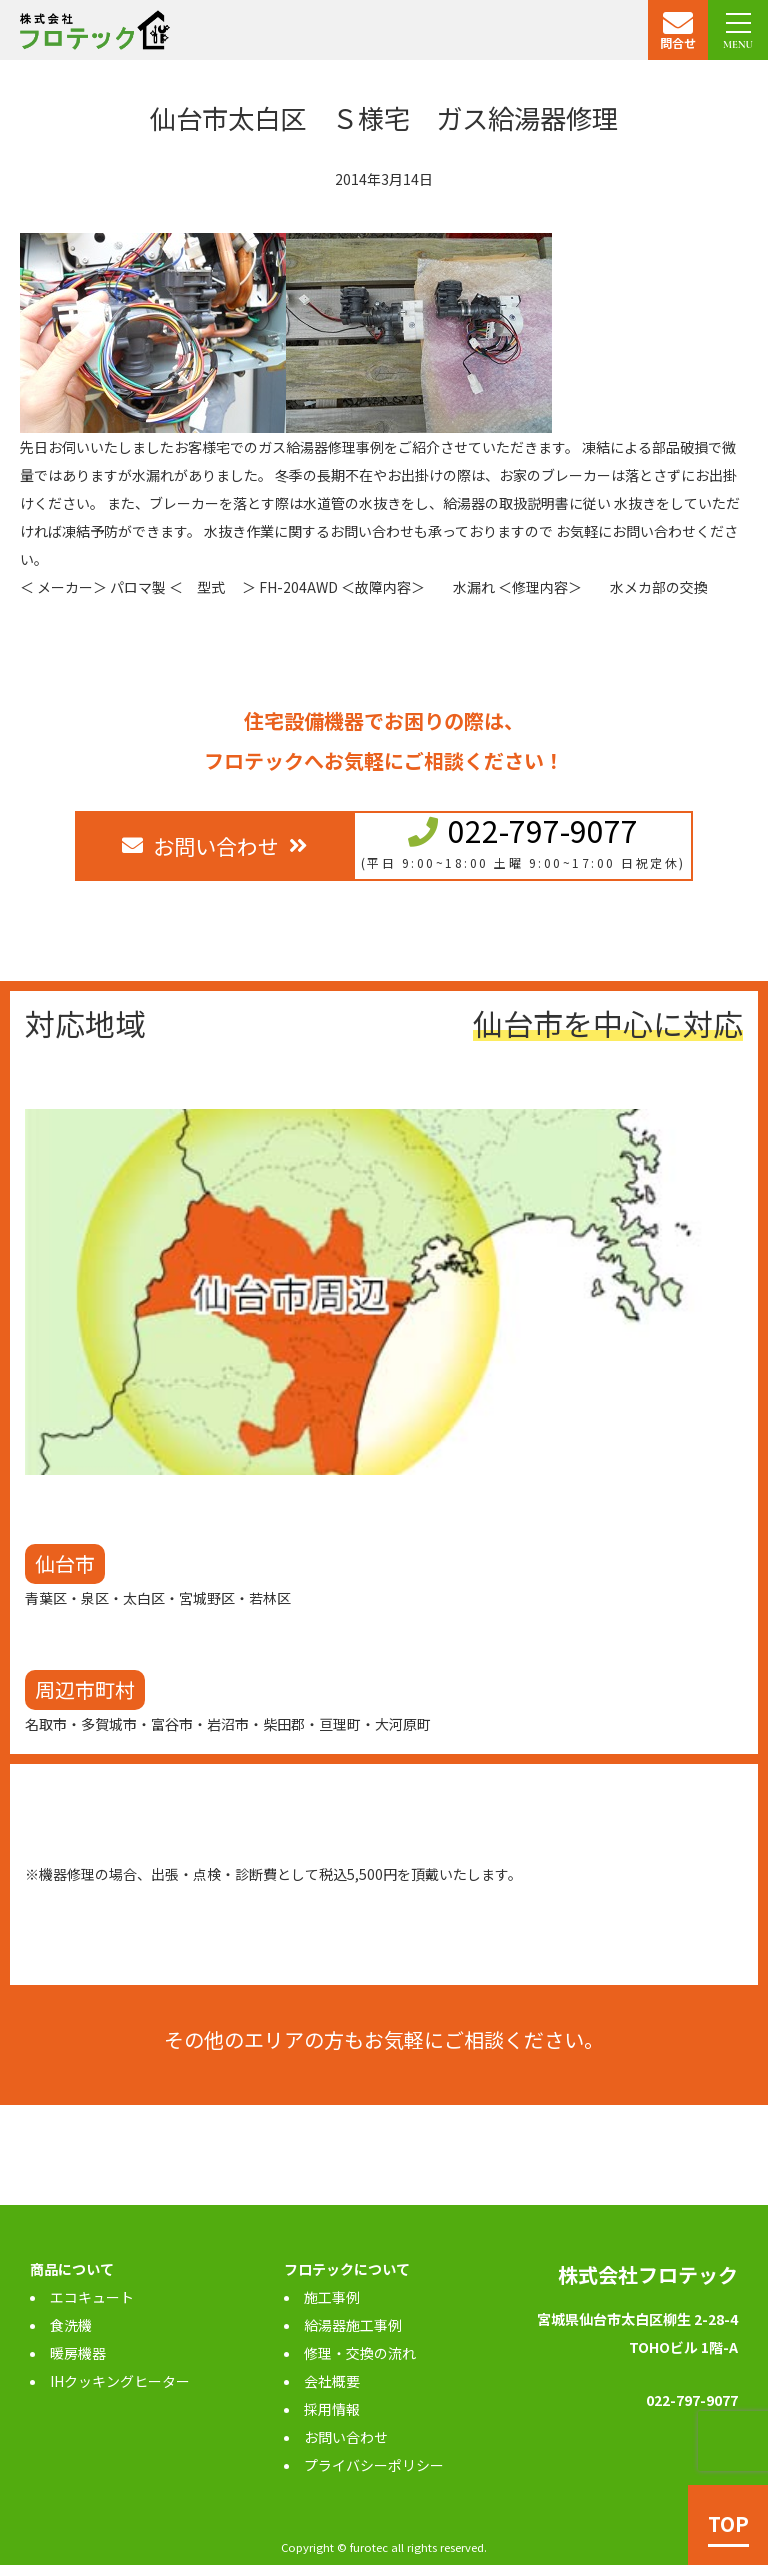 The height and width of the screenshot is (2565, 768). I want to click on 採用情報, so click(332, 2409).